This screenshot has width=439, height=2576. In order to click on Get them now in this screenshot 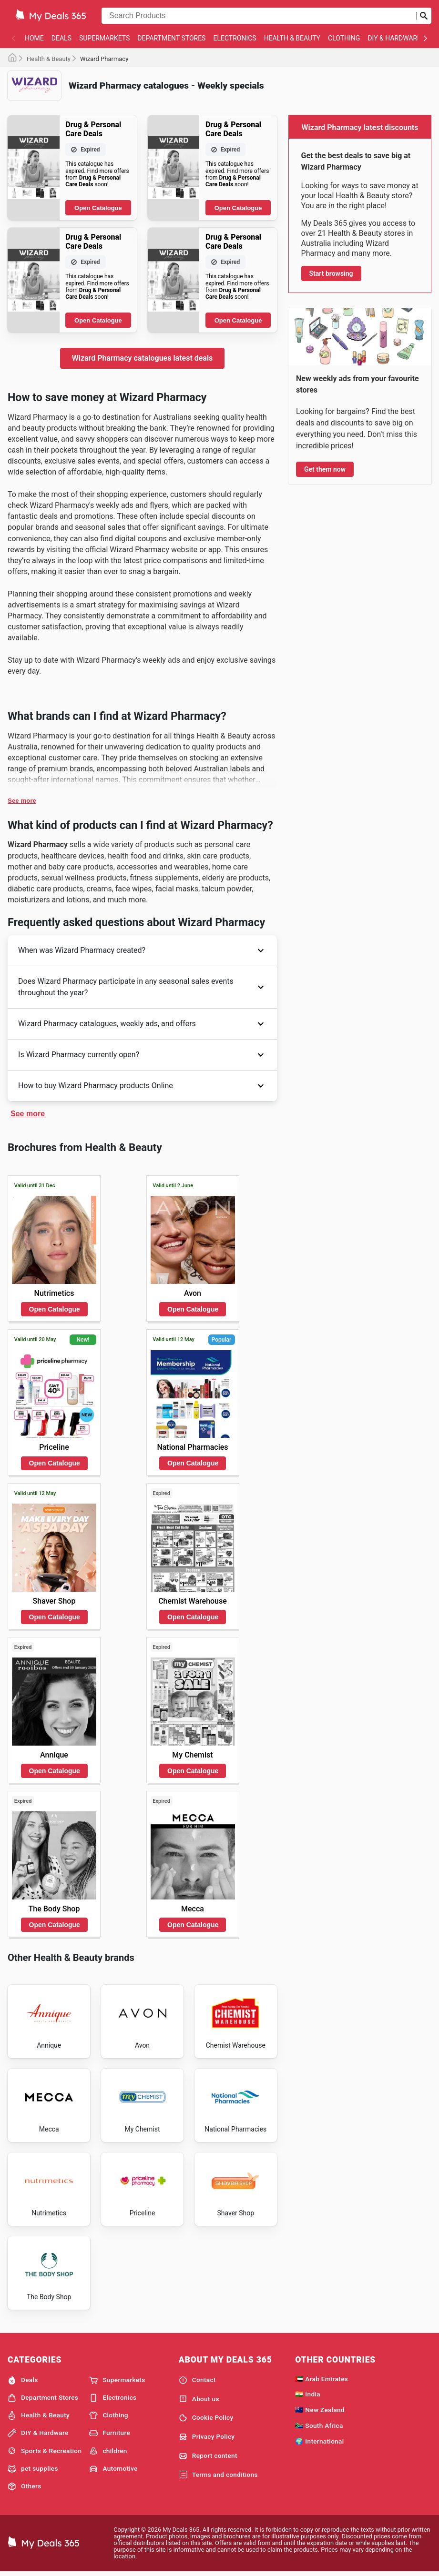, I will do `click(325, 469)`.